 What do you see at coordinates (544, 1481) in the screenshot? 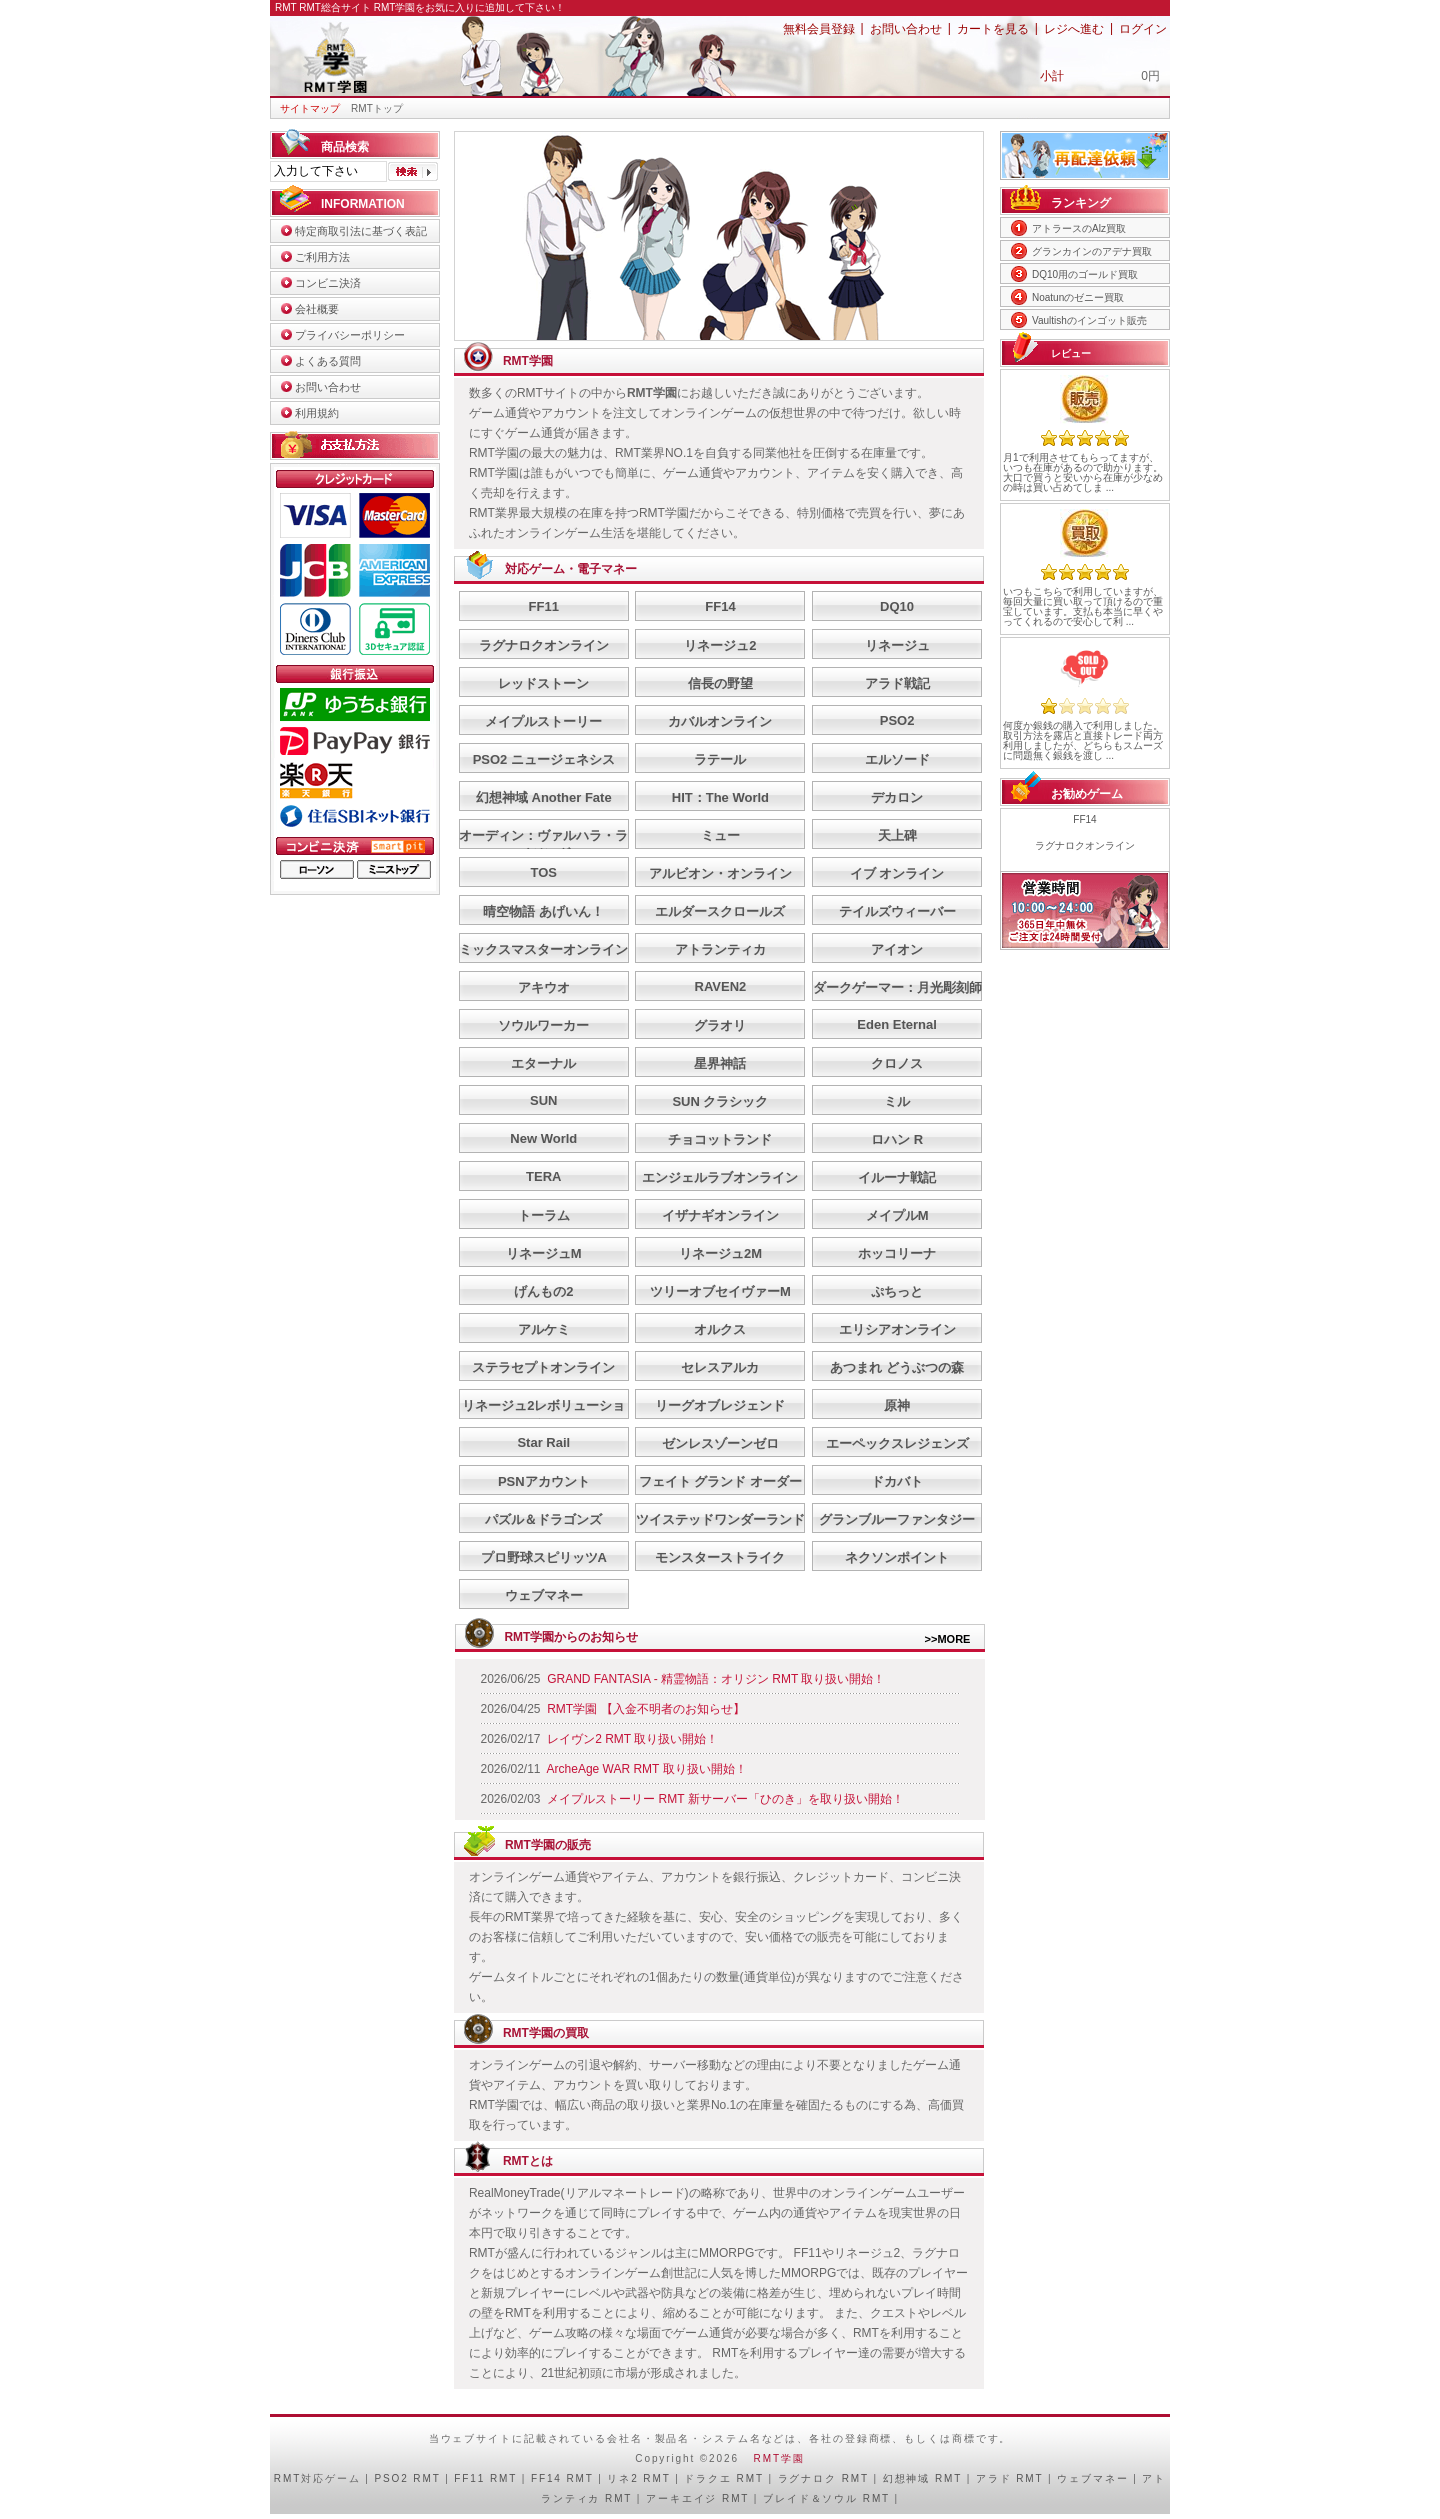
I see `PSNアカウント` at bounding box center [544, 1481].